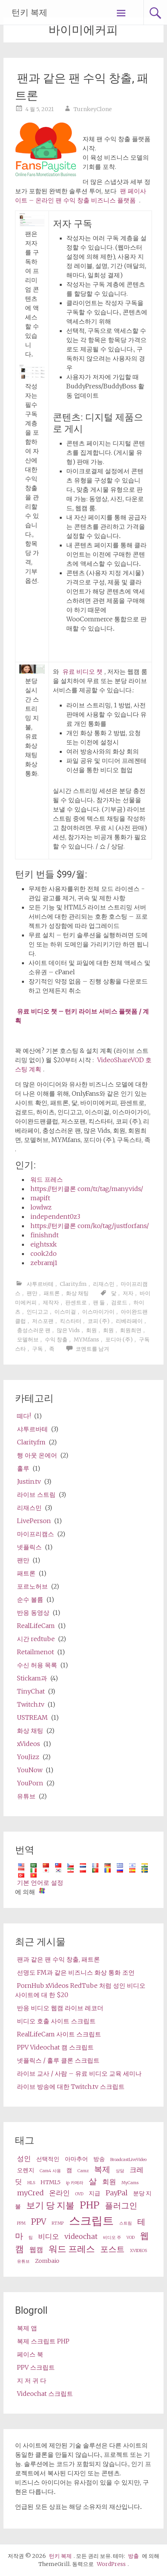 Image resolution: width=167 pixels, height=2576 pixels. Describe the element at coordinates (93, 2181) in the screenshot. I see `살 [live (5 items)]` at that location.